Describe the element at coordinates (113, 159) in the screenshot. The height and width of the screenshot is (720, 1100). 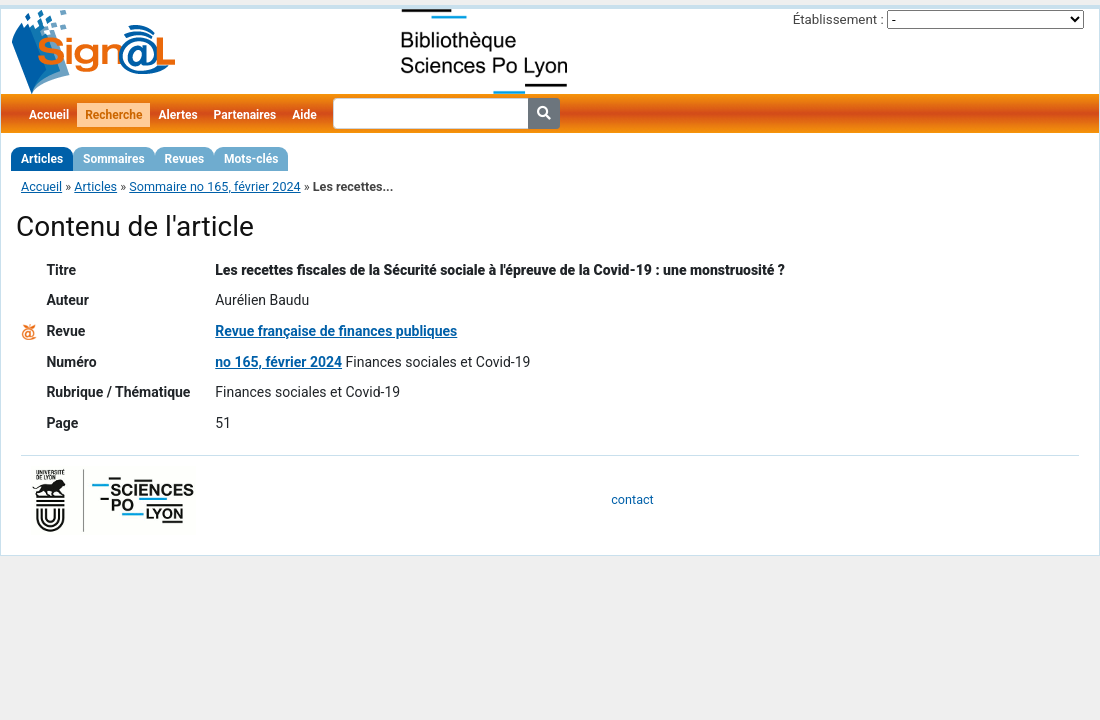
I see `Sommaires` at that location.